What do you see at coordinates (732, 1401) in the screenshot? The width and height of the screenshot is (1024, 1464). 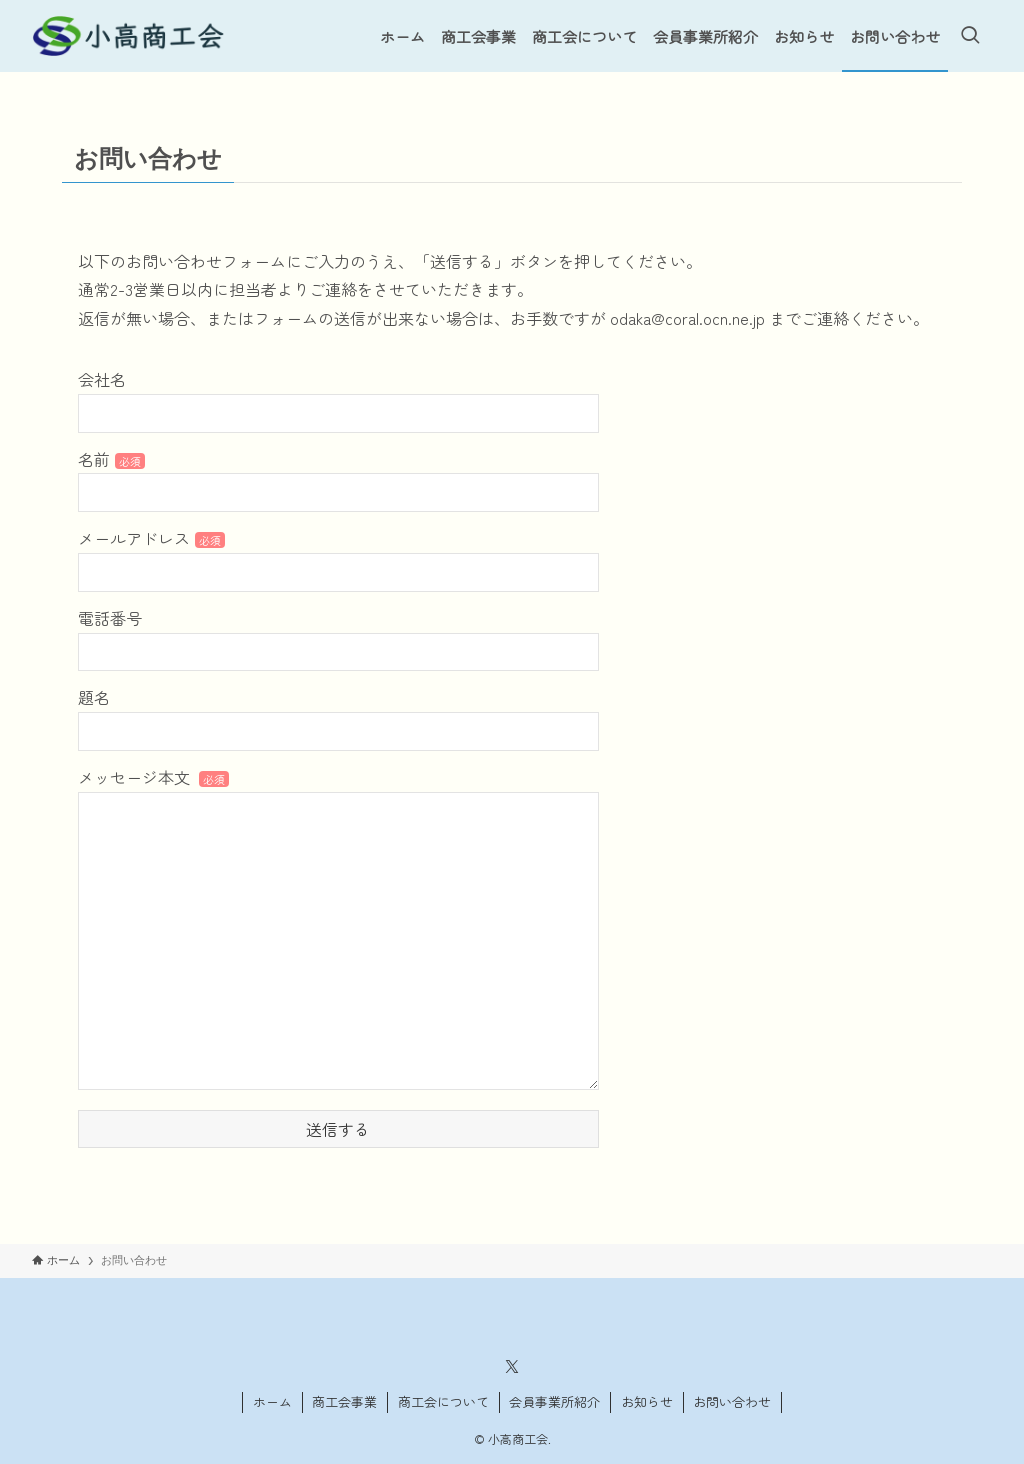 I see `お問い合わせ` at bounding box center [732, 1401].